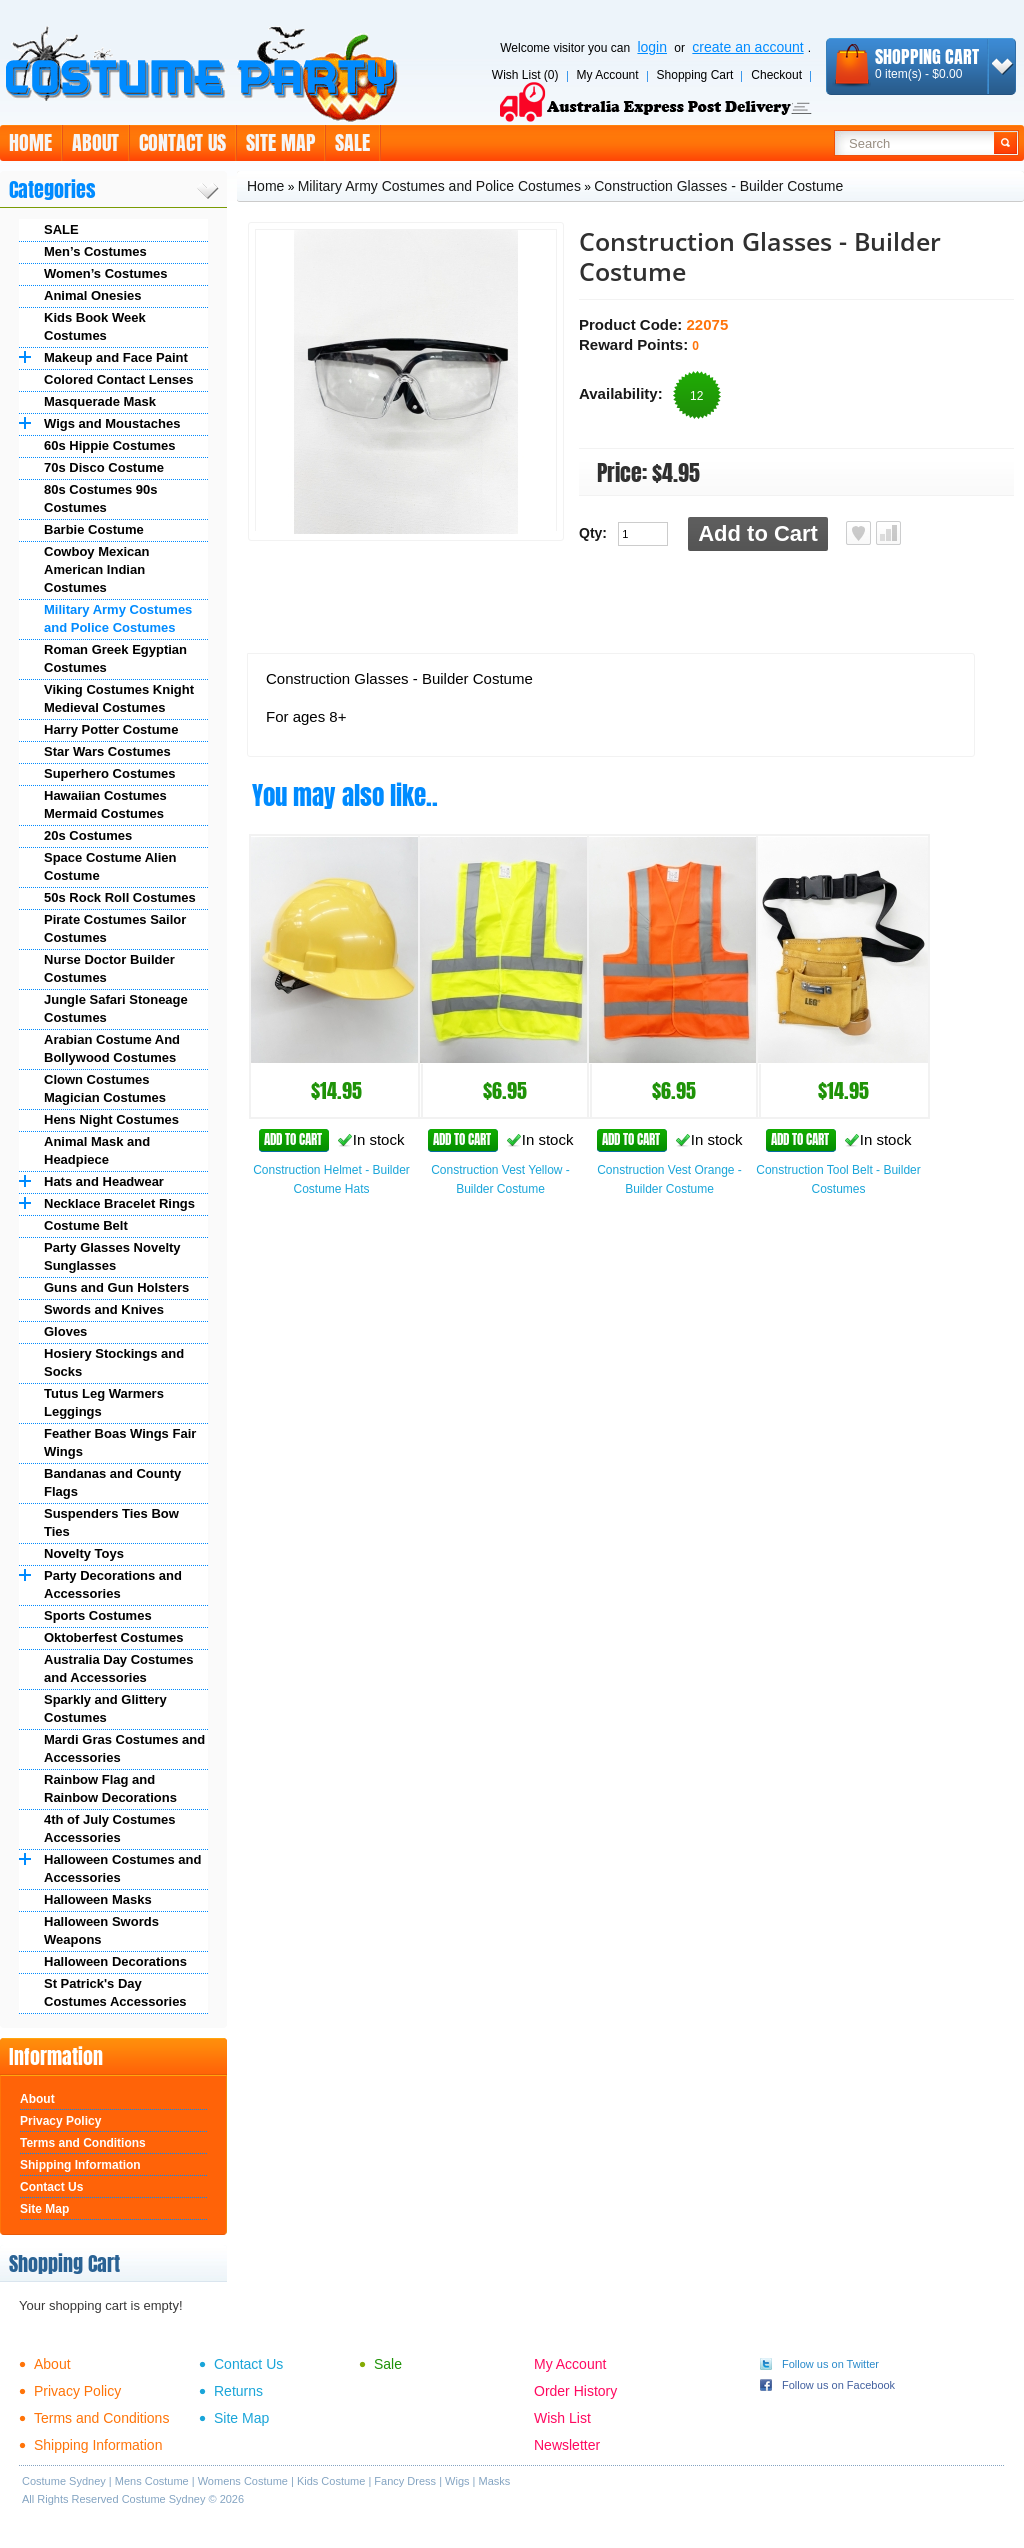 This screenshot has width=1024, height=2548. What do you see at coordinates (115, 1961) in the screenshot?
I see `Halloween Decorations` at bounding box center [115, 1961].